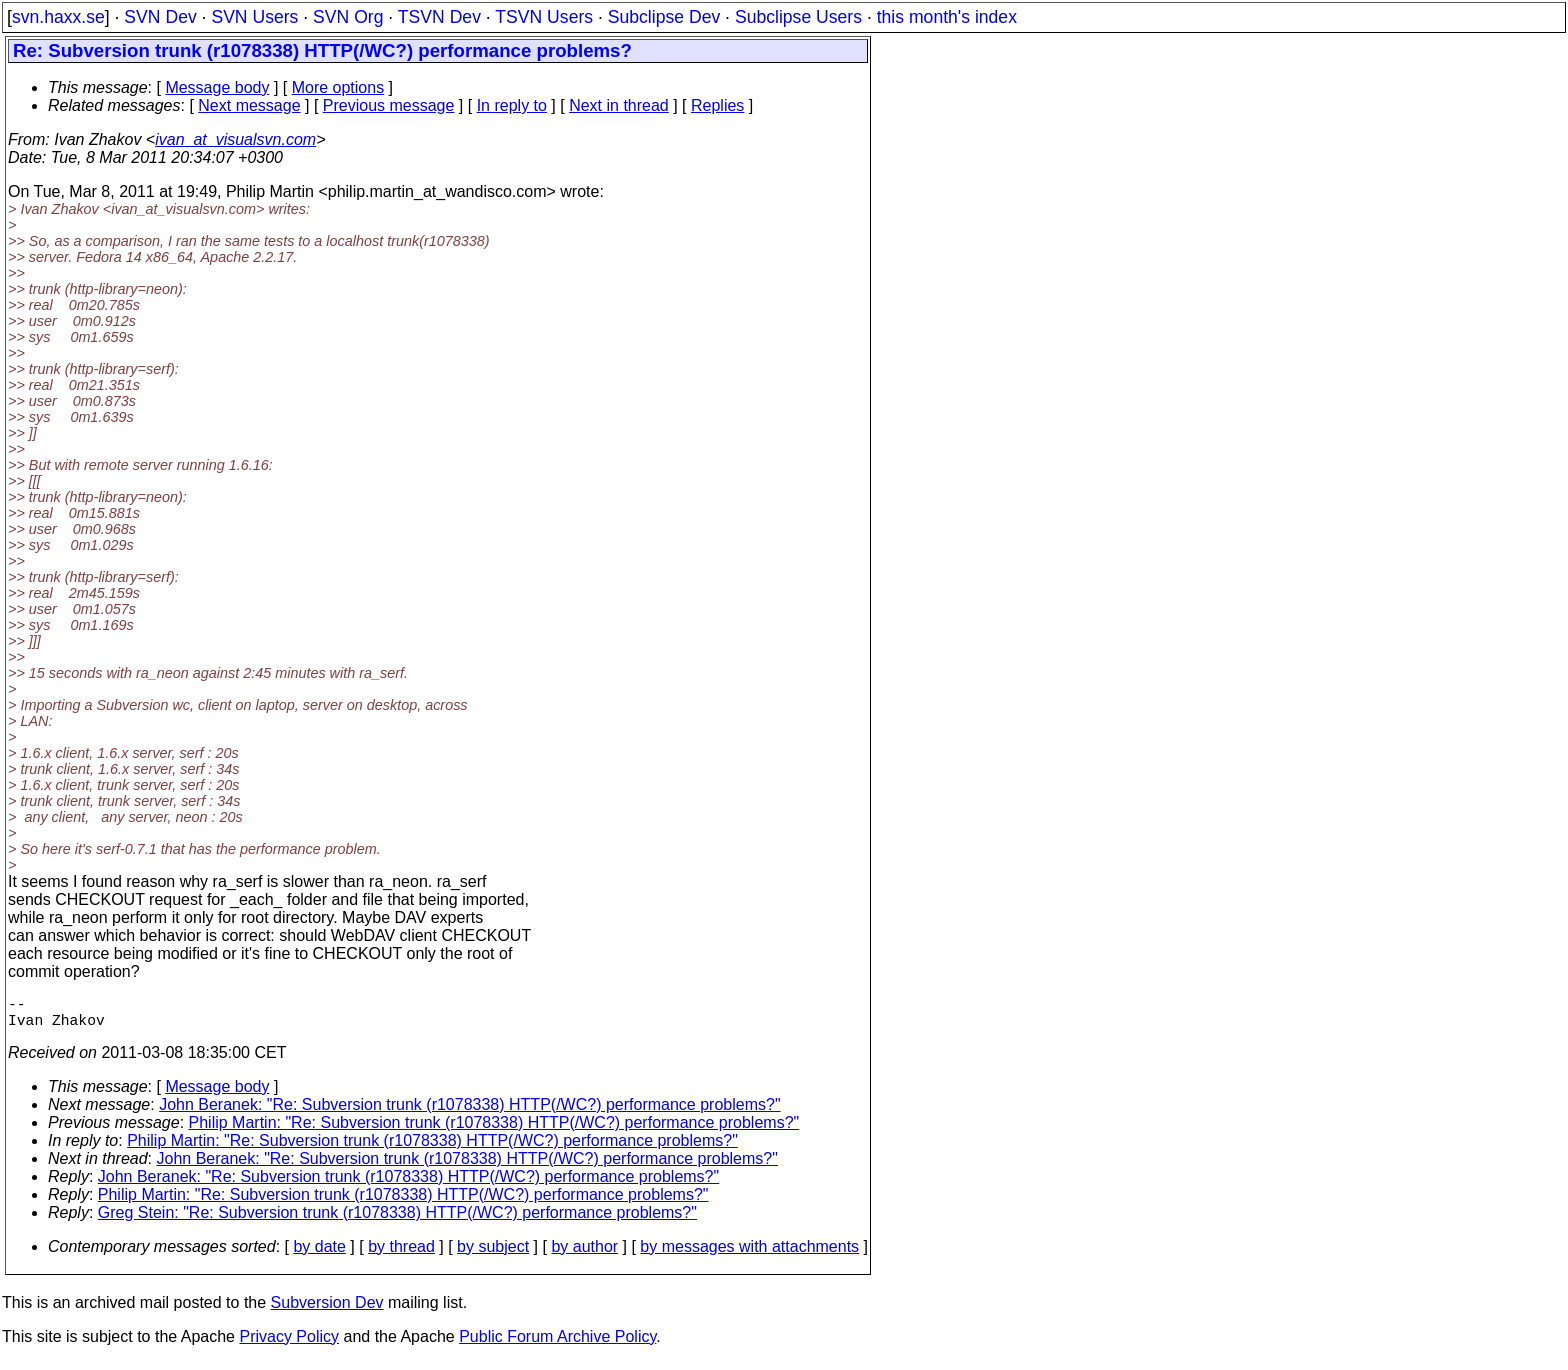 The width and height of the screenshot is (1568, 1370). What do you see at coordinates (389, 105) in the screenshot?
I see `Previous message` at bounding box center [389, 105].